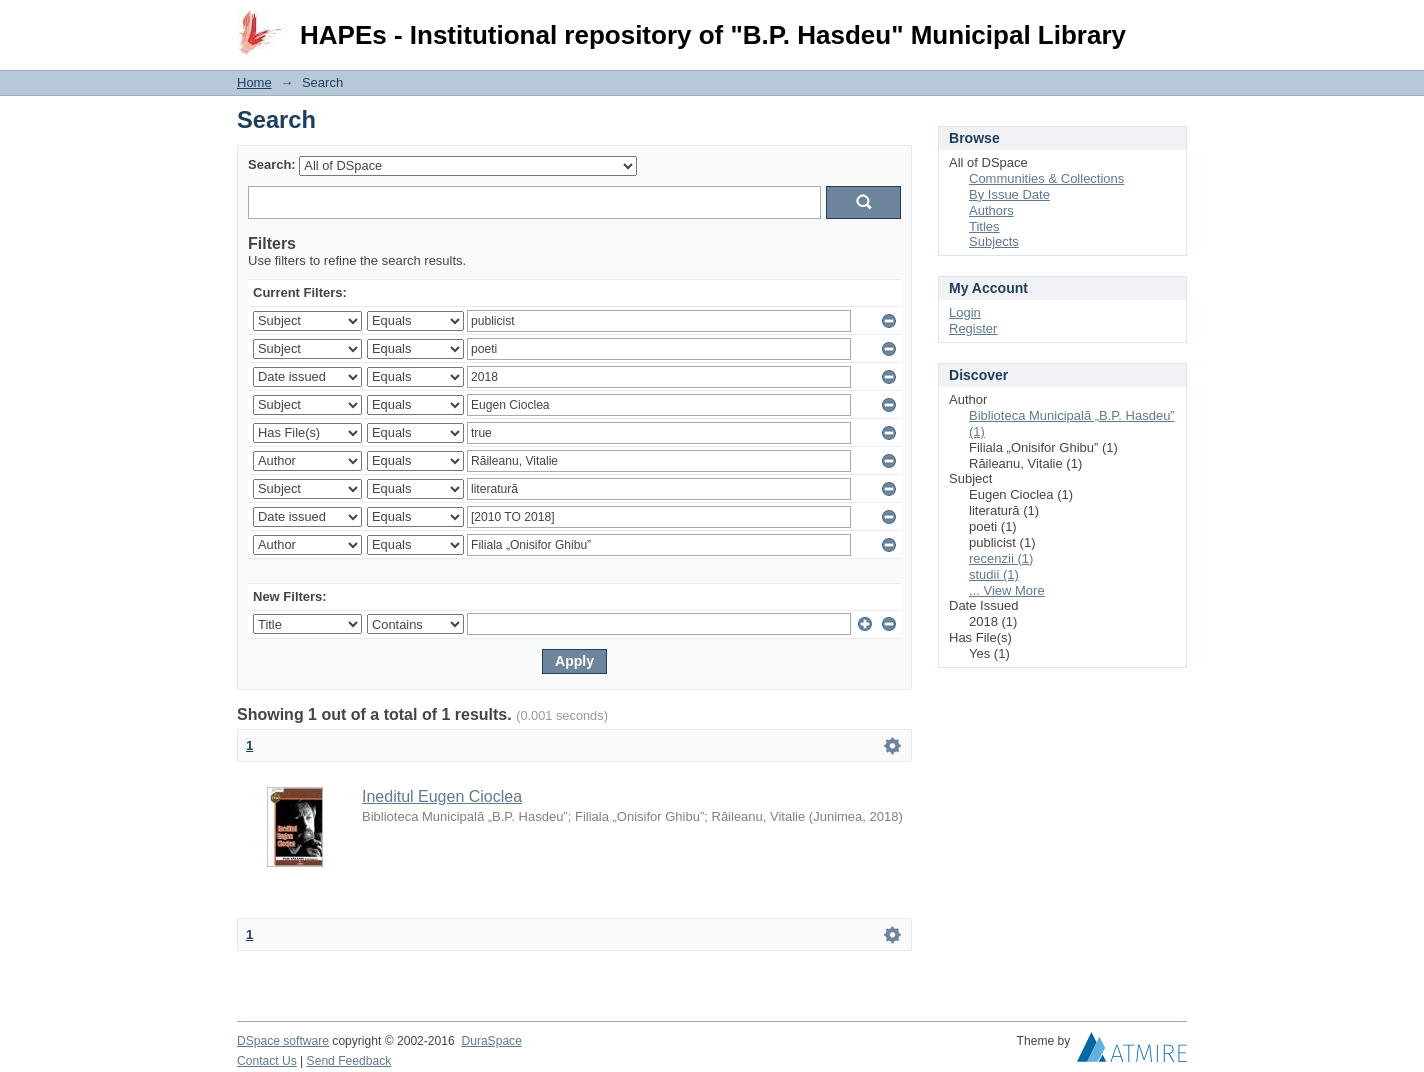 The height and width of the screenshot is (1072, 1424). I want to click on By Issue Date, so click(1009, 194).